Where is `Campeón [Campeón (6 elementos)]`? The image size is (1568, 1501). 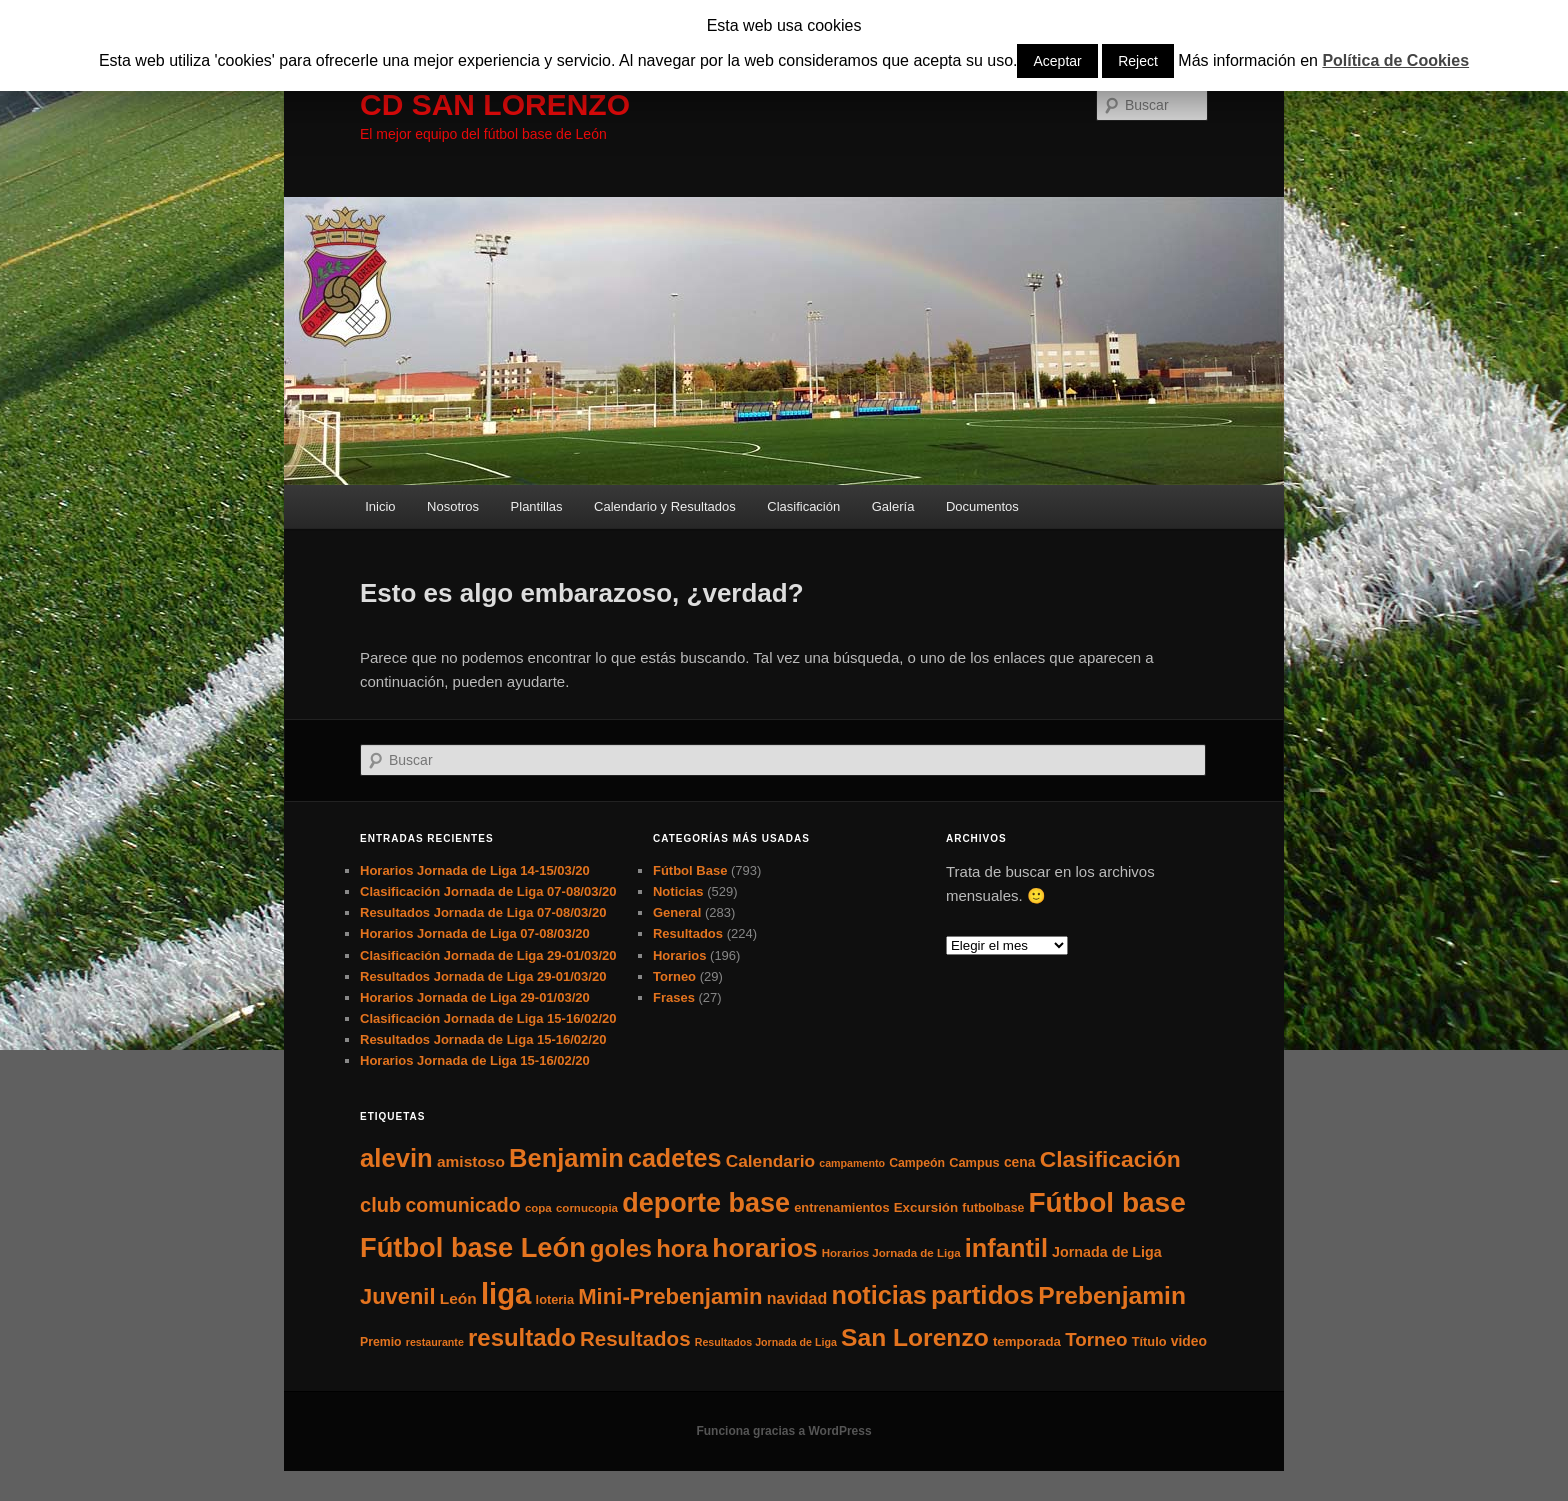 Campeón [Campeón (6 elementos)] is located at coordinates (917, 1163).